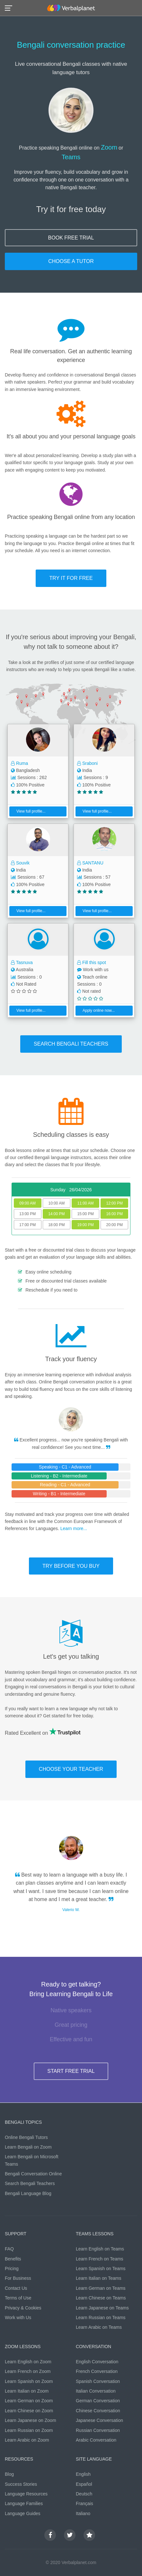  What do you see at coordinates (27, 2440) in the screenshot?
I see `Learn Arabic on Zoom` at bounding box center [27, 2440].